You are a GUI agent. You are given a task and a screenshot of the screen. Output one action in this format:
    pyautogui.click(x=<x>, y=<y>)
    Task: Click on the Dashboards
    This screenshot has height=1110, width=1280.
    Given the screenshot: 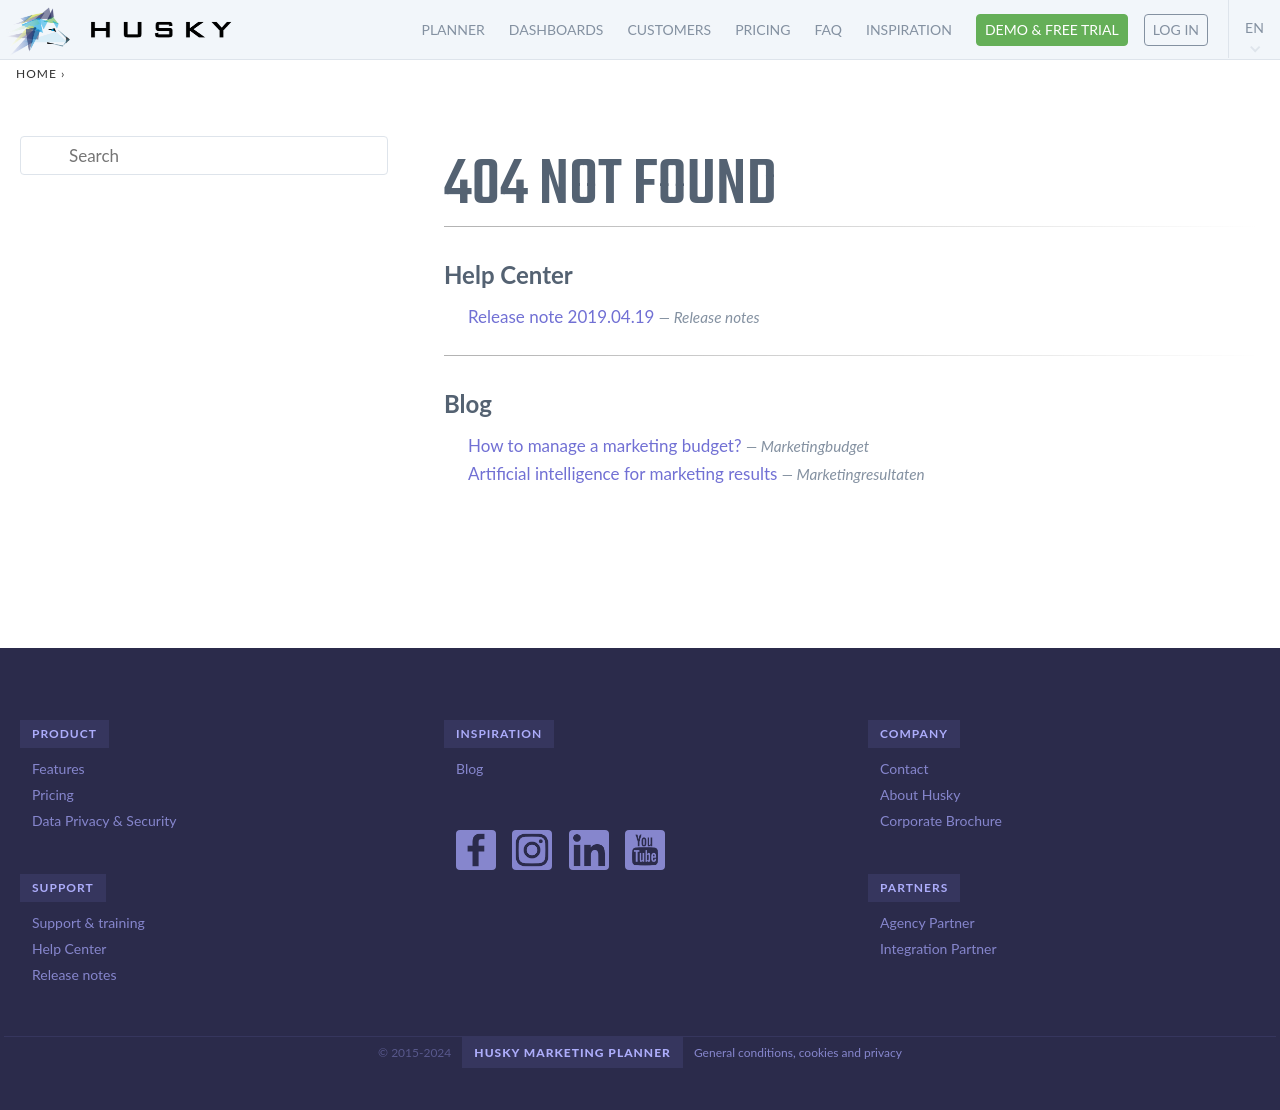 What is the action you would take?
    pyautogui.click(x=556, y=29)
    